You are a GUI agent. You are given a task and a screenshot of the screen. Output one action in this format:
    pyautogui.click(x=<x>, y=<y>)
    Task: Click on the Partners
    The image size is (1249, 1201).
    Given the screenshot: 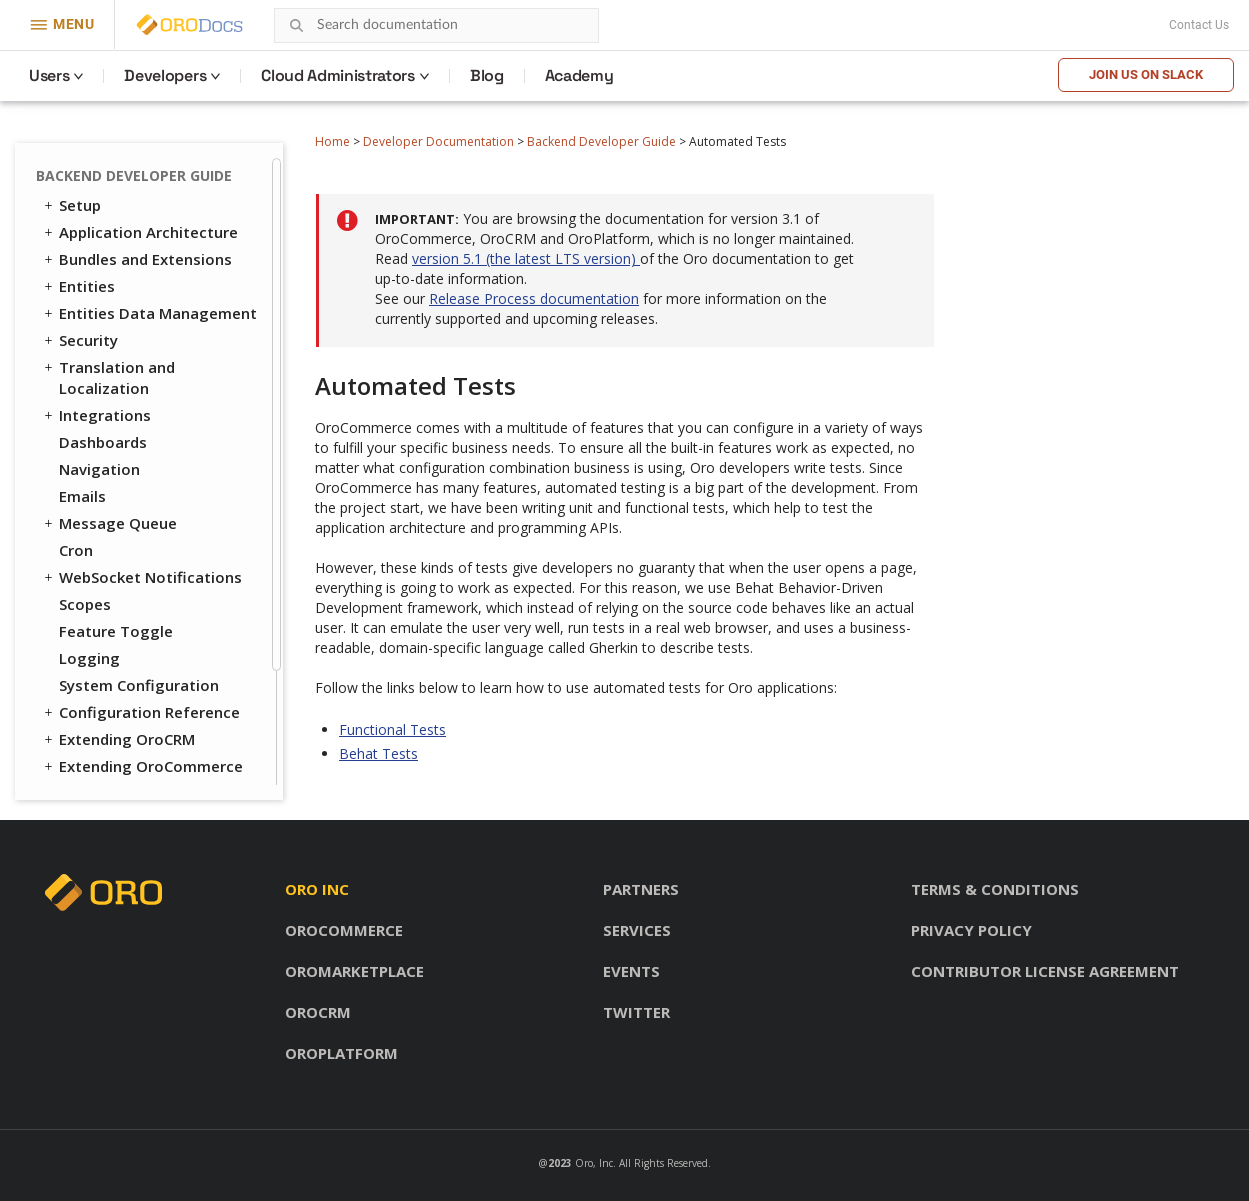 What is the action you would take?
    pyautogui.click(x=641, y=889)
    